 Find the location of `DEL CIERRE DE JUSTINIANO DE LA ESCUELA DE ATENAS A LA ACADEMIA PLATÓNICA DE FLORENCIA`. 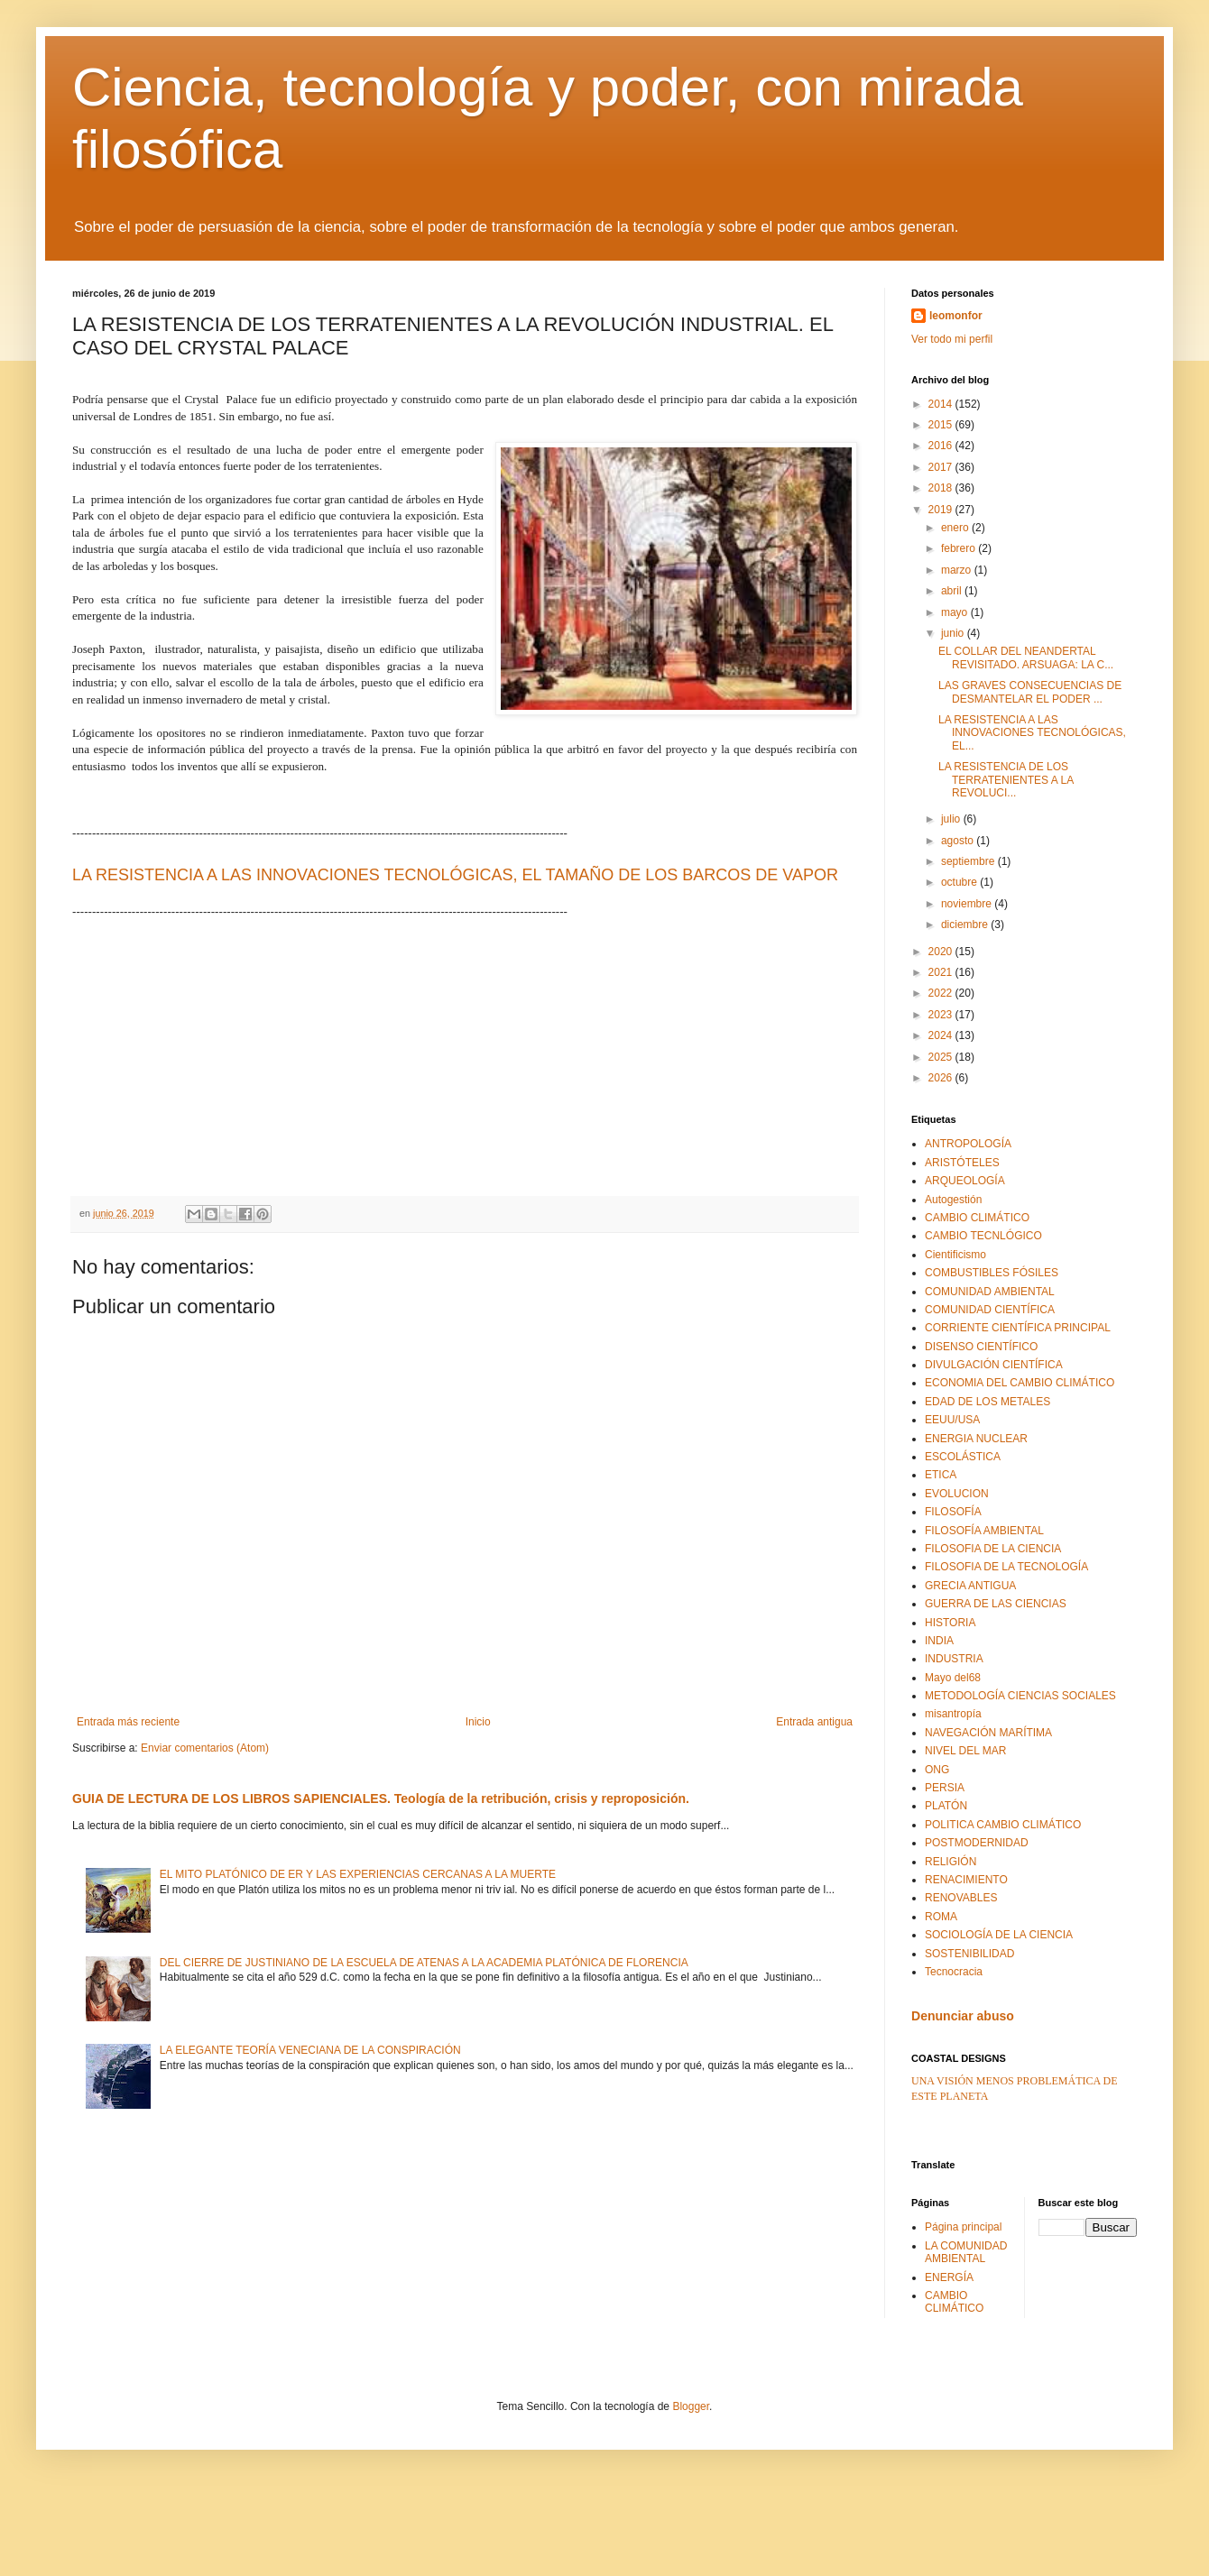

DEL CIERRE DE JUSTINIANO DE LA ESCUELA DE ATENAS A LA ACADEMIA PLATÓNICA DE FLORENCIA is located at coordinates (424, 1962).